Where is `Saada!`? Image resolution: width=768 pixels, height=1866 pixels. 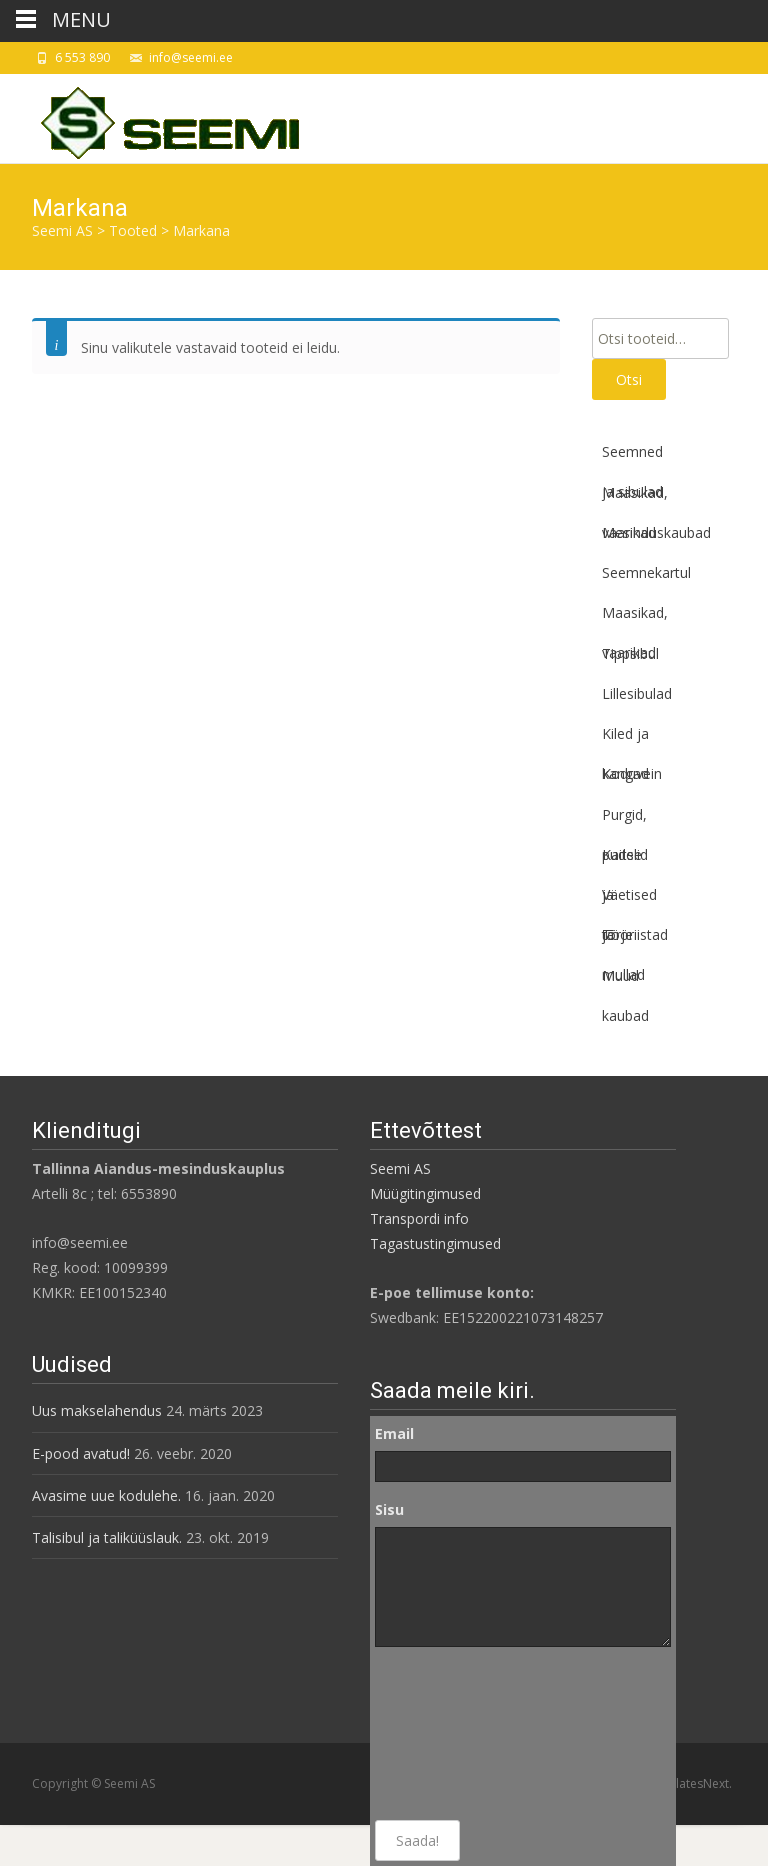 Saada! is located at coordinates (417, 1840).